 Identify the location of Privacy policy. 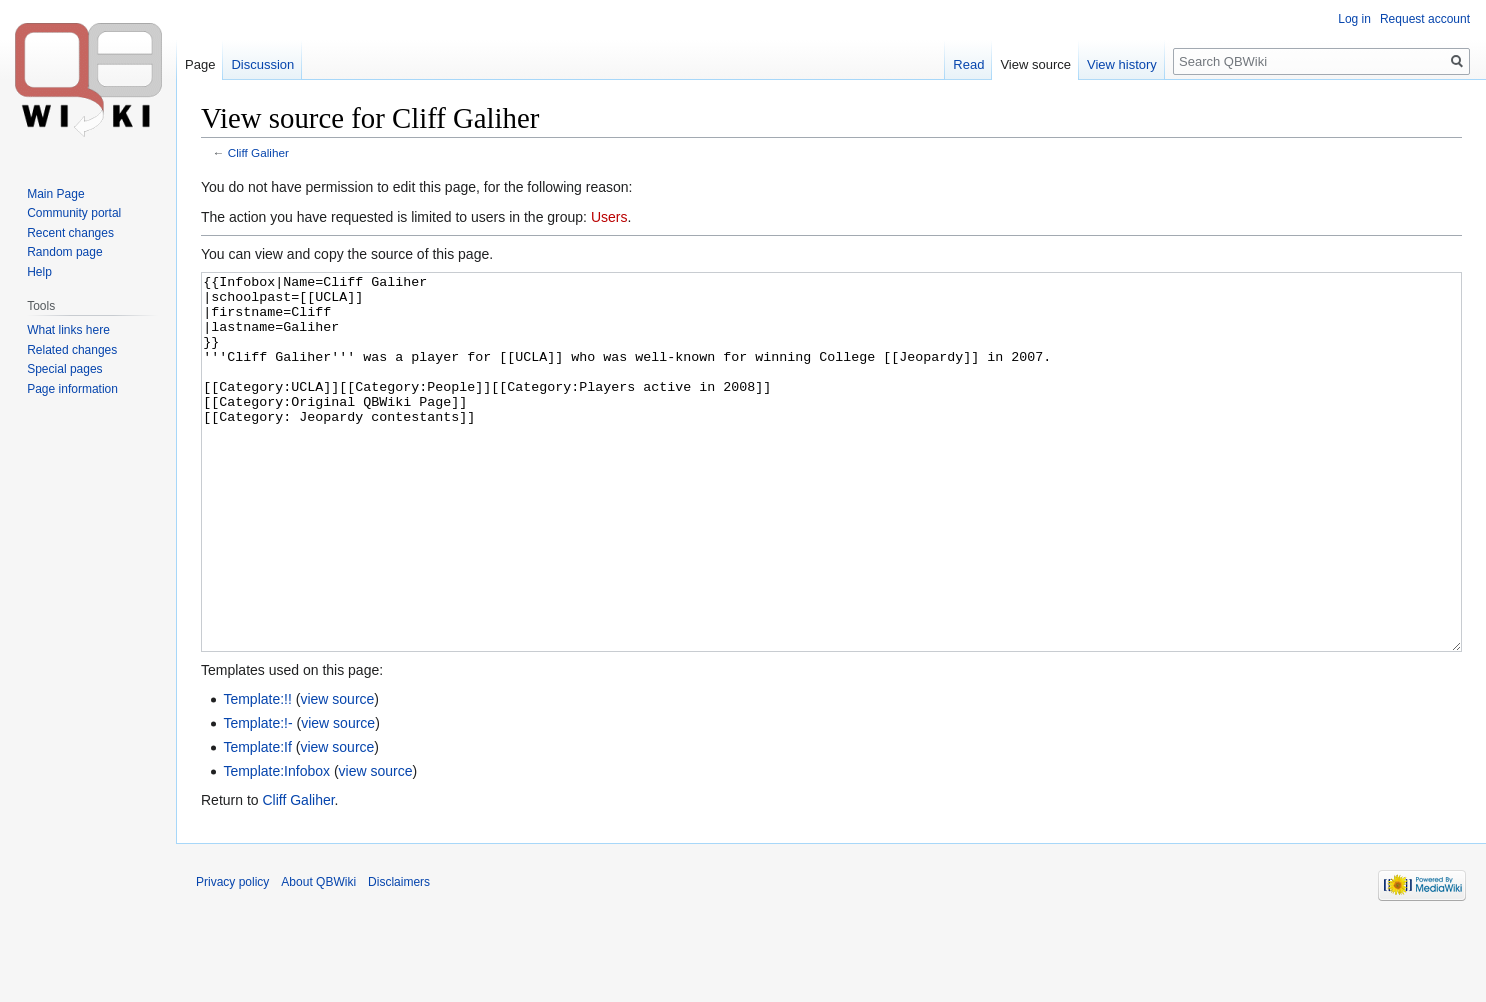
(232, 957).